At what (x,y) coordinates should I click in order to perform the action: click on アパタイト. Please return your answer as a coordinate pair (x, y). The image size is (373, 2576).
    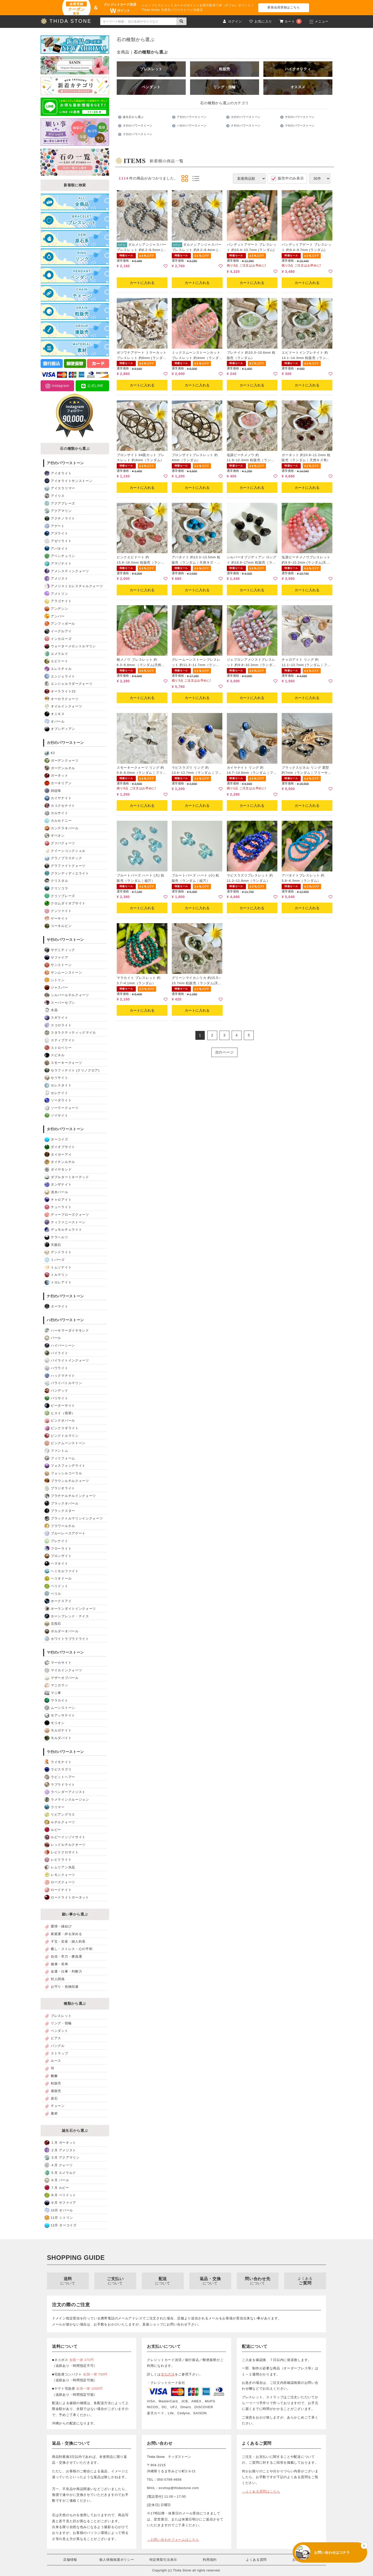
    Looking at the image, I should click on (56, 548).